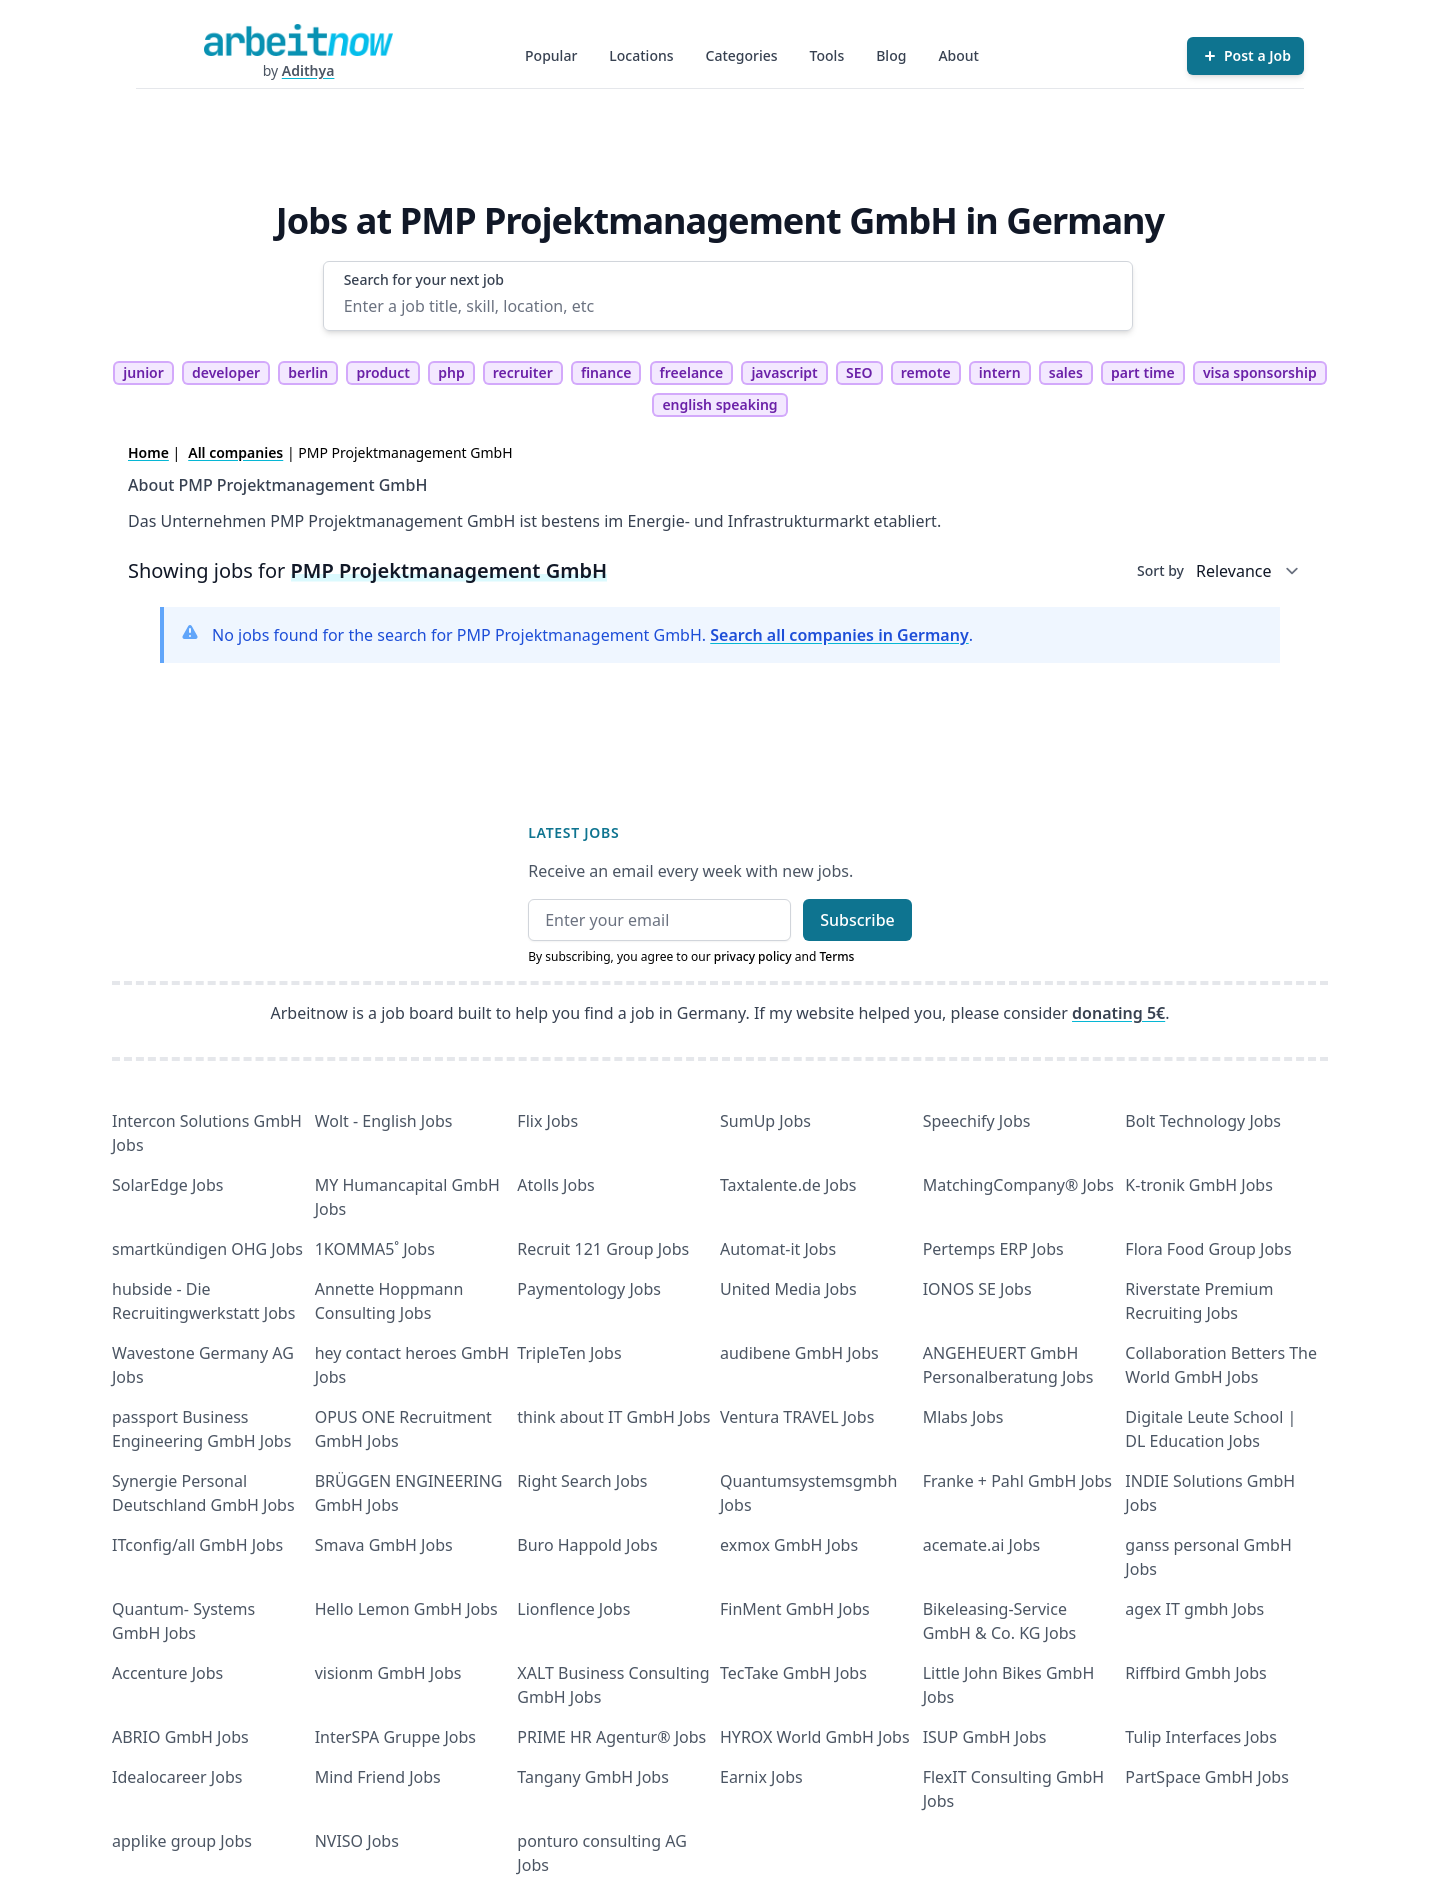 The height and width of the screenshot is (1893, 1440). What do you see at coordinates (789, 1545) in the screenshot?
I see `exmox GmbH Jobs` at bounding box center [789, 1545].